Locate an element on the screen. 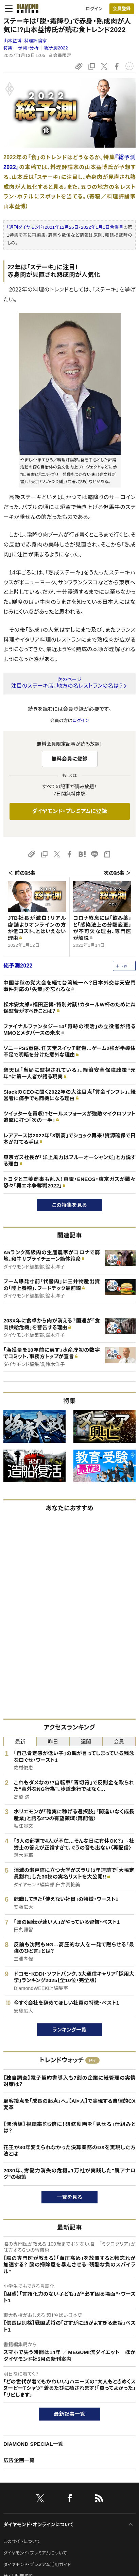 The image size is (139, 2576). 昨日 is located at coordinates (53, 1741).